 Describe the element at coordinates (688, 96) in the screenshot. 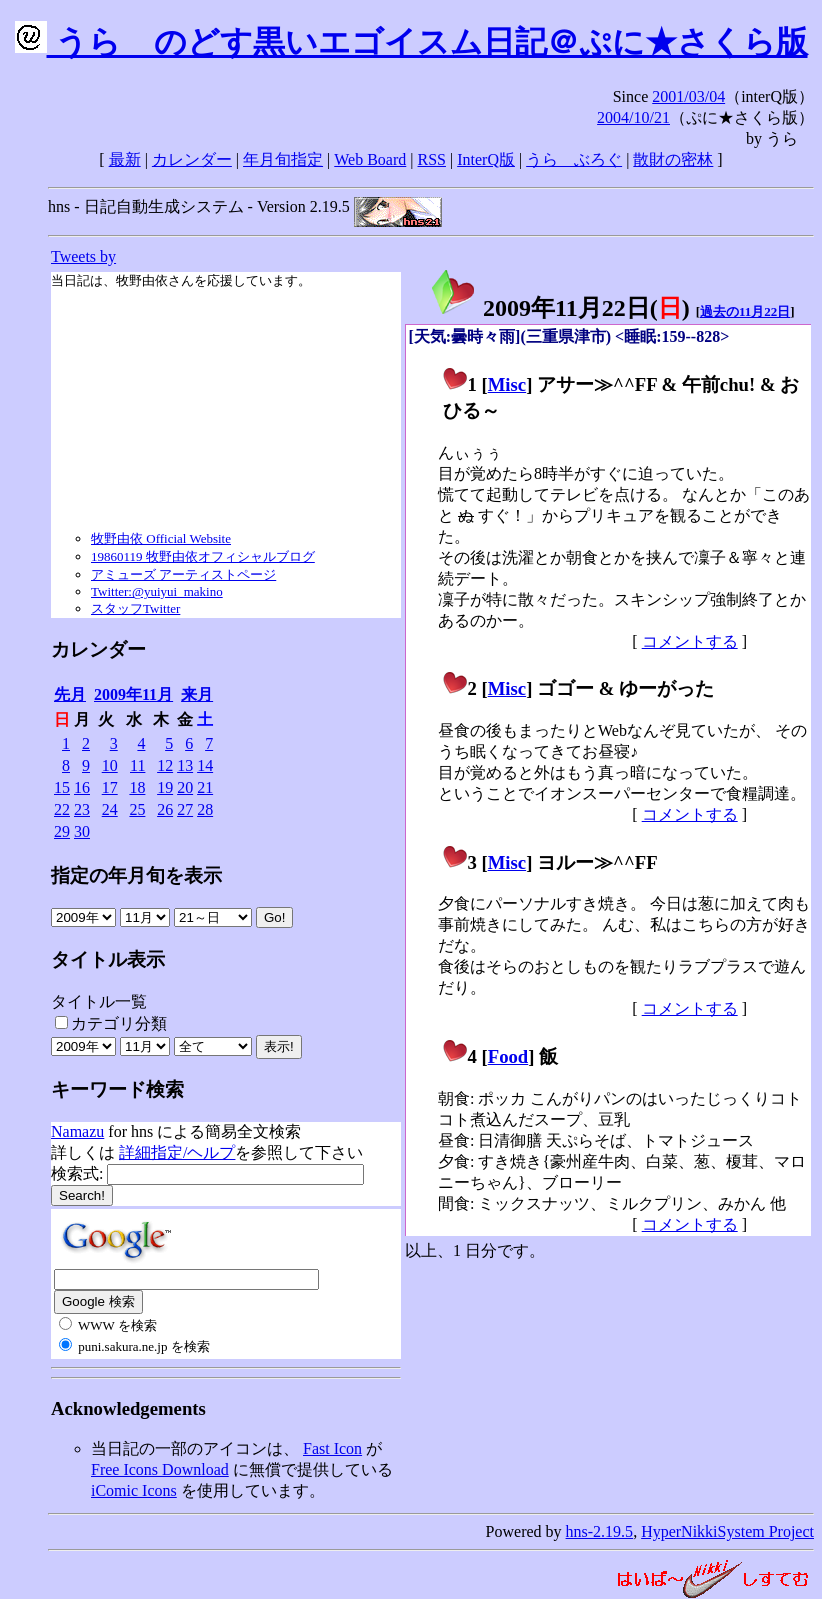

I see `2001/03/04` at that location.